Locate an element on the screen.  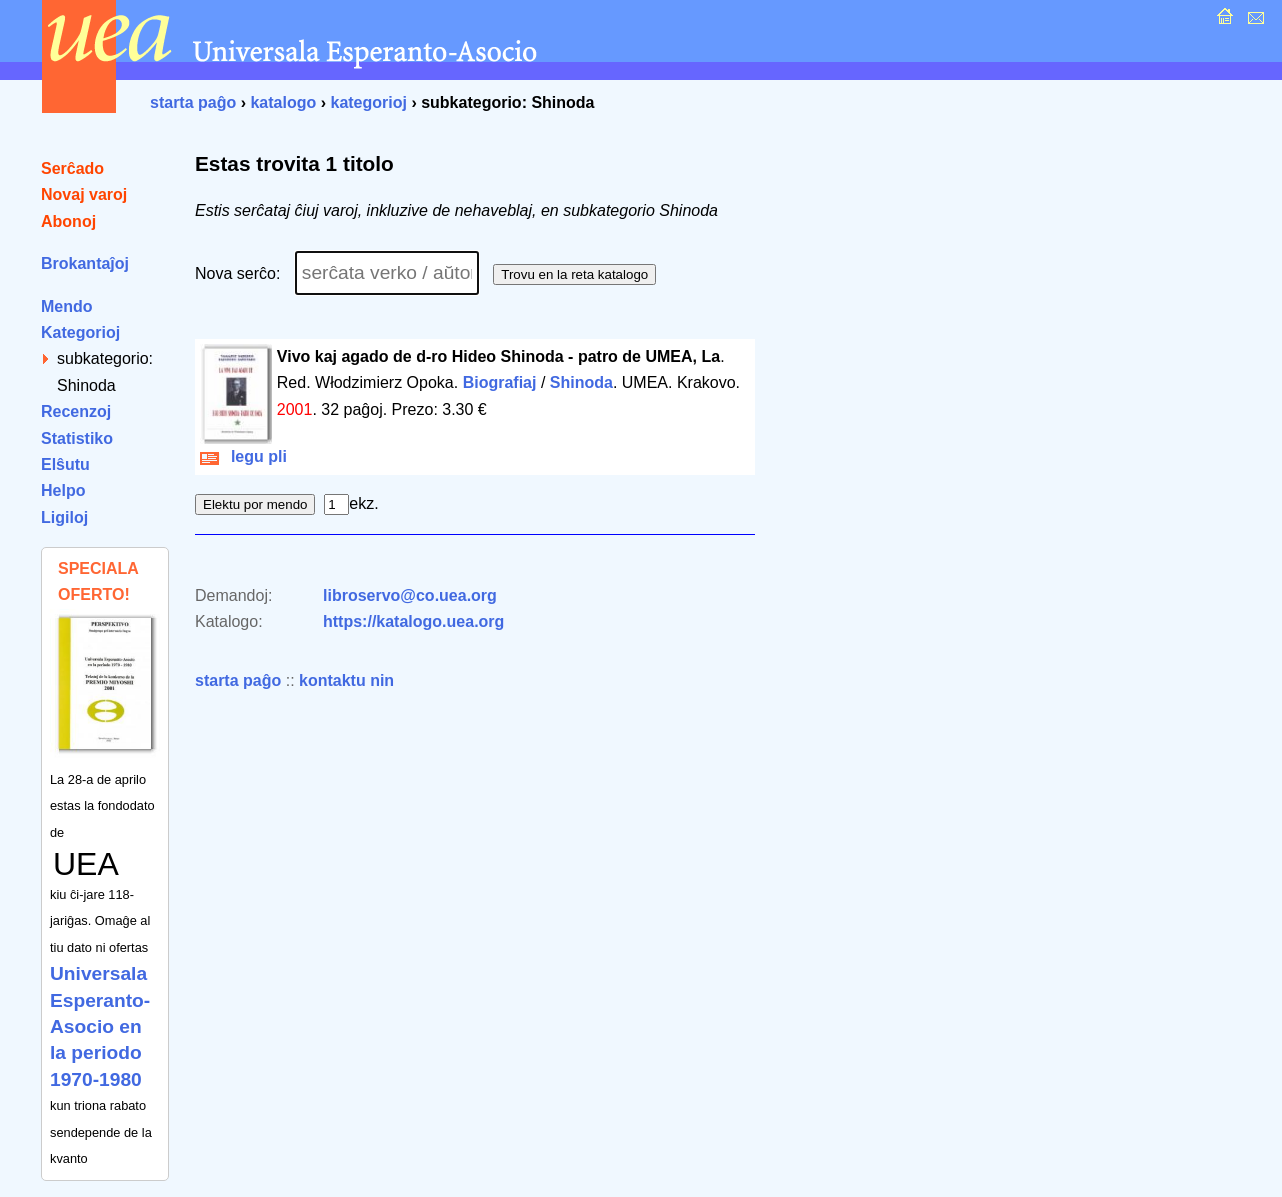
kategorioj is located at coordinates (368, 102).